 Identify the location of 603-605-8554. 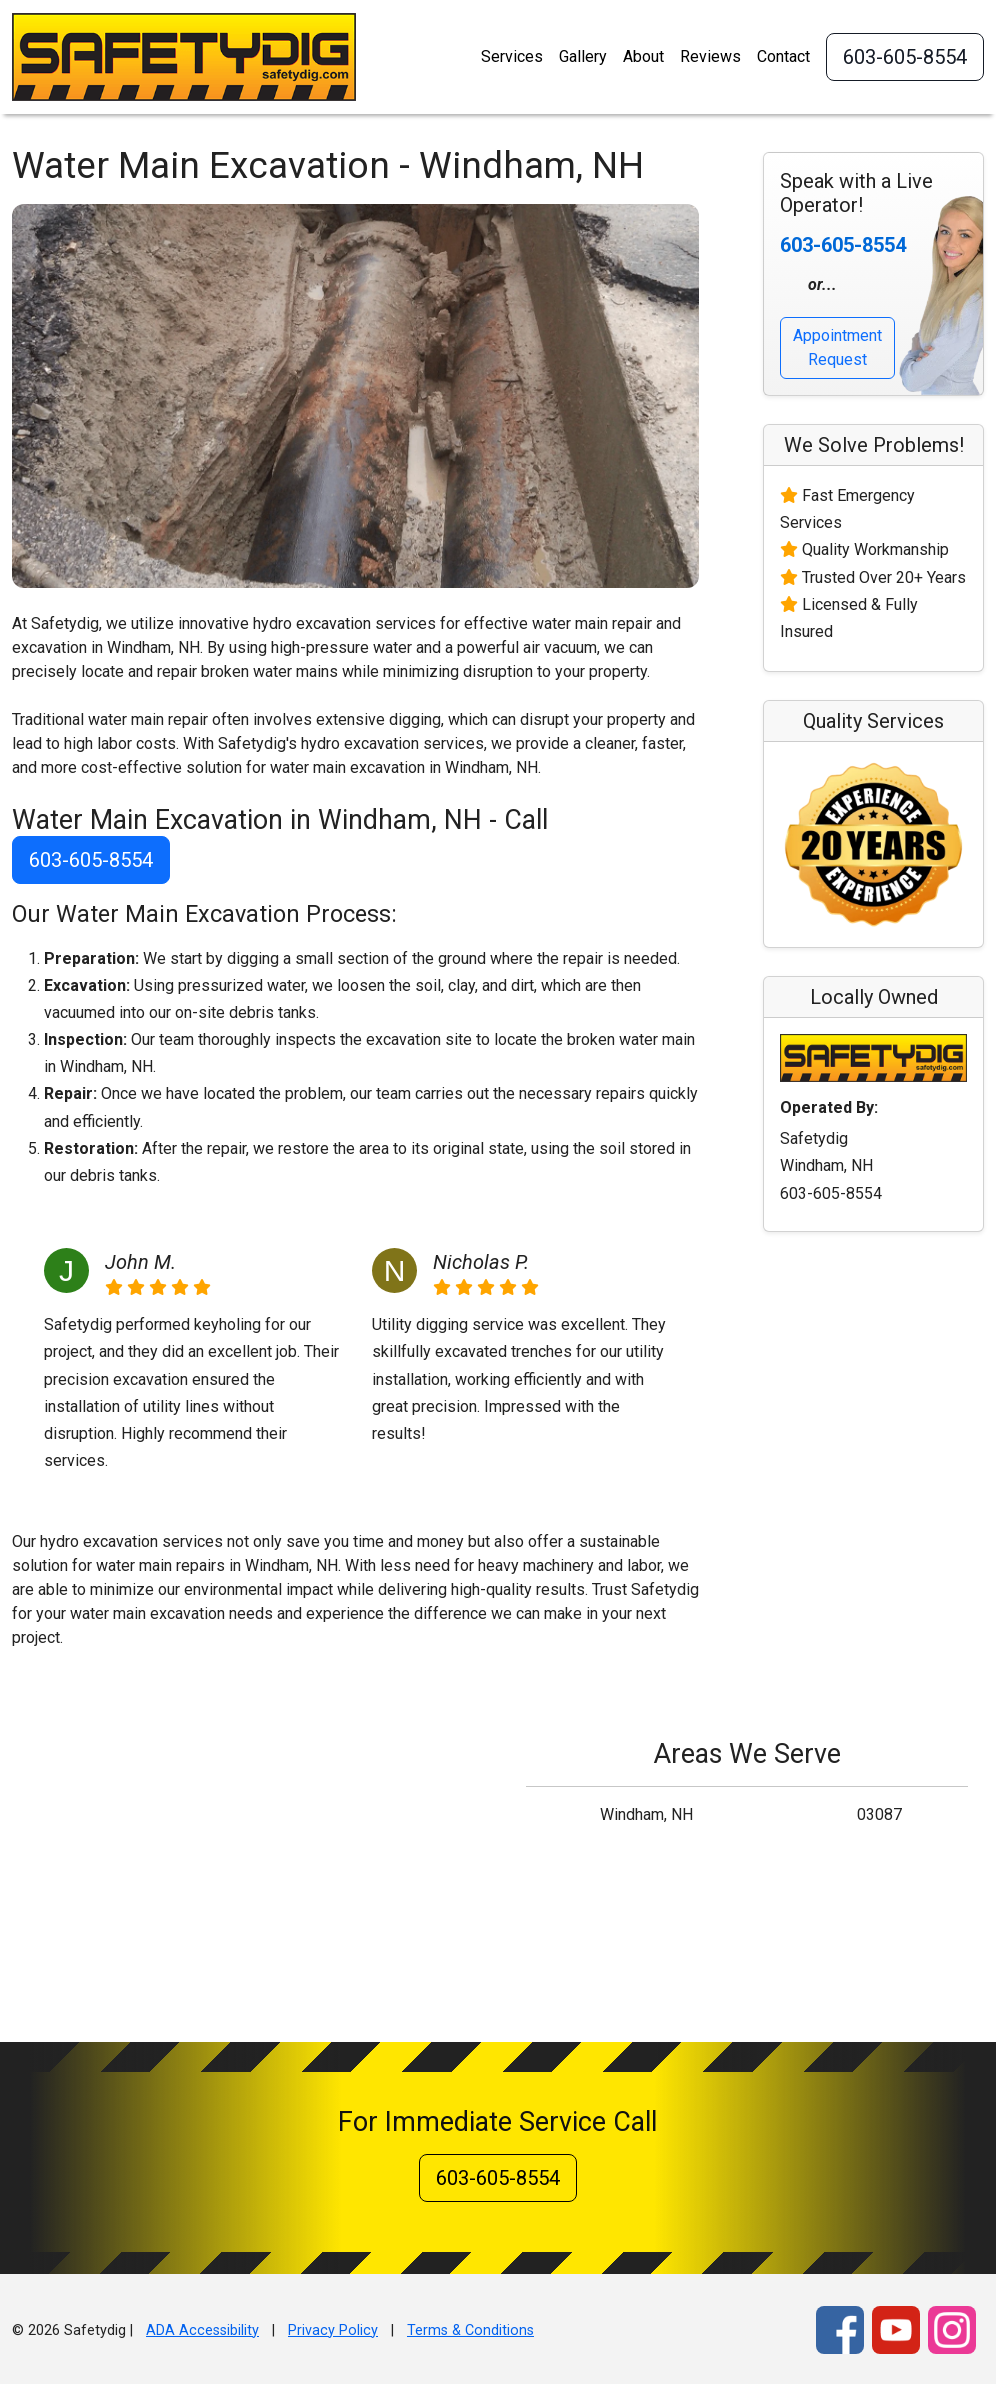
(905, 57).